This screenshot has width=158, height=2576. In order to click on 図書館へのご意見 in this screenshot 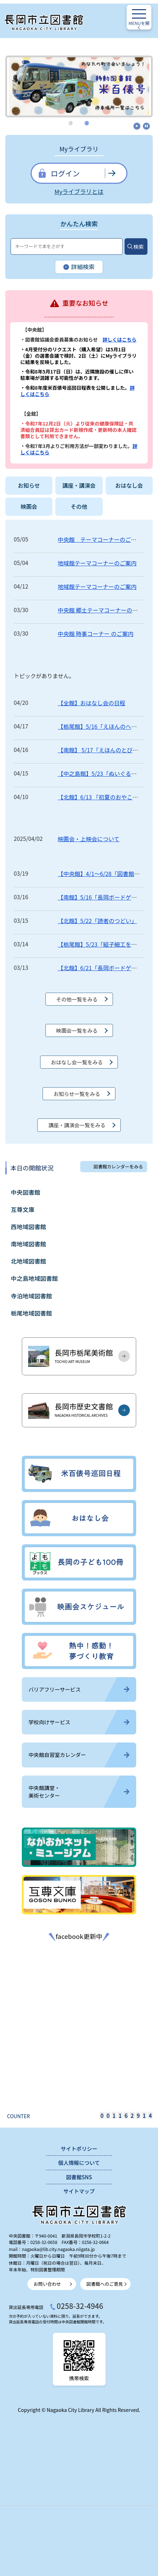, I will do `click(105, 2283)`.